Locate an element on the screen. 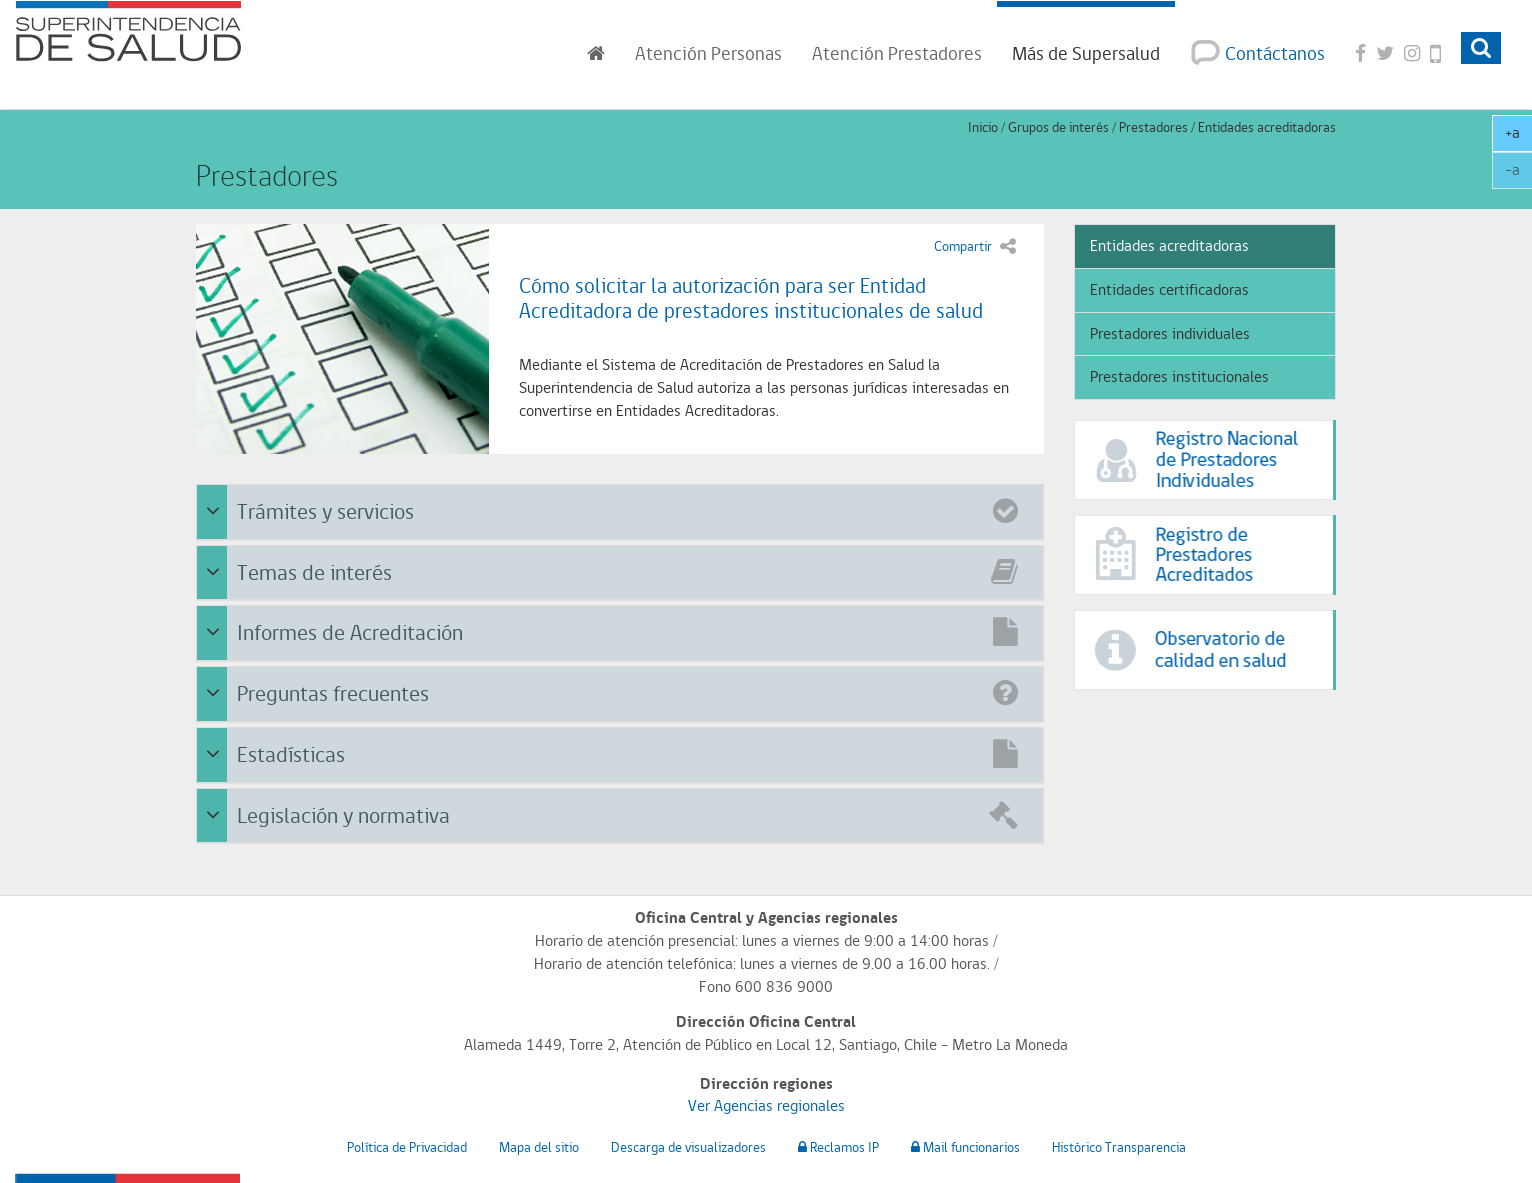  Informes de Acreditación [button] is located at coordinates (623, 630).